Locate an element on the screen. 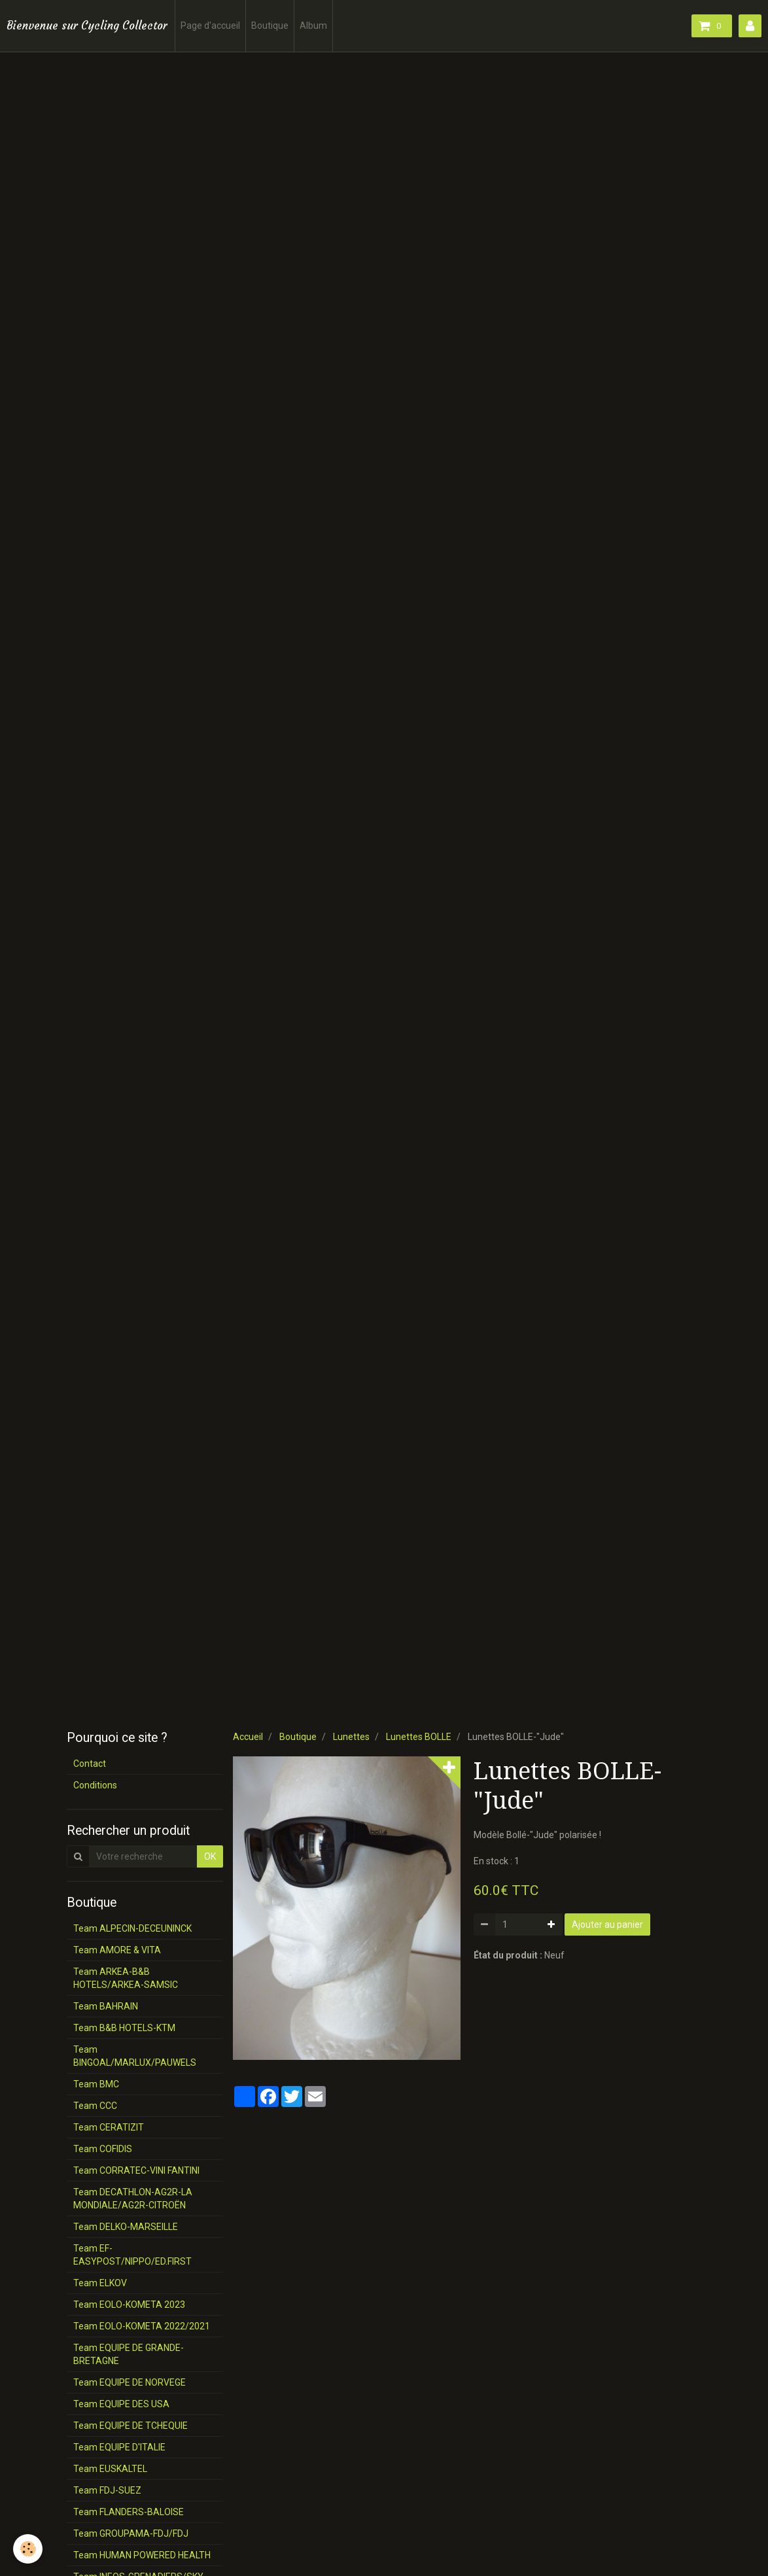 This screenshot has width=768, height=2576. Team CORRATEC-VINI FANTINI is located at coordinates (136, 2170).